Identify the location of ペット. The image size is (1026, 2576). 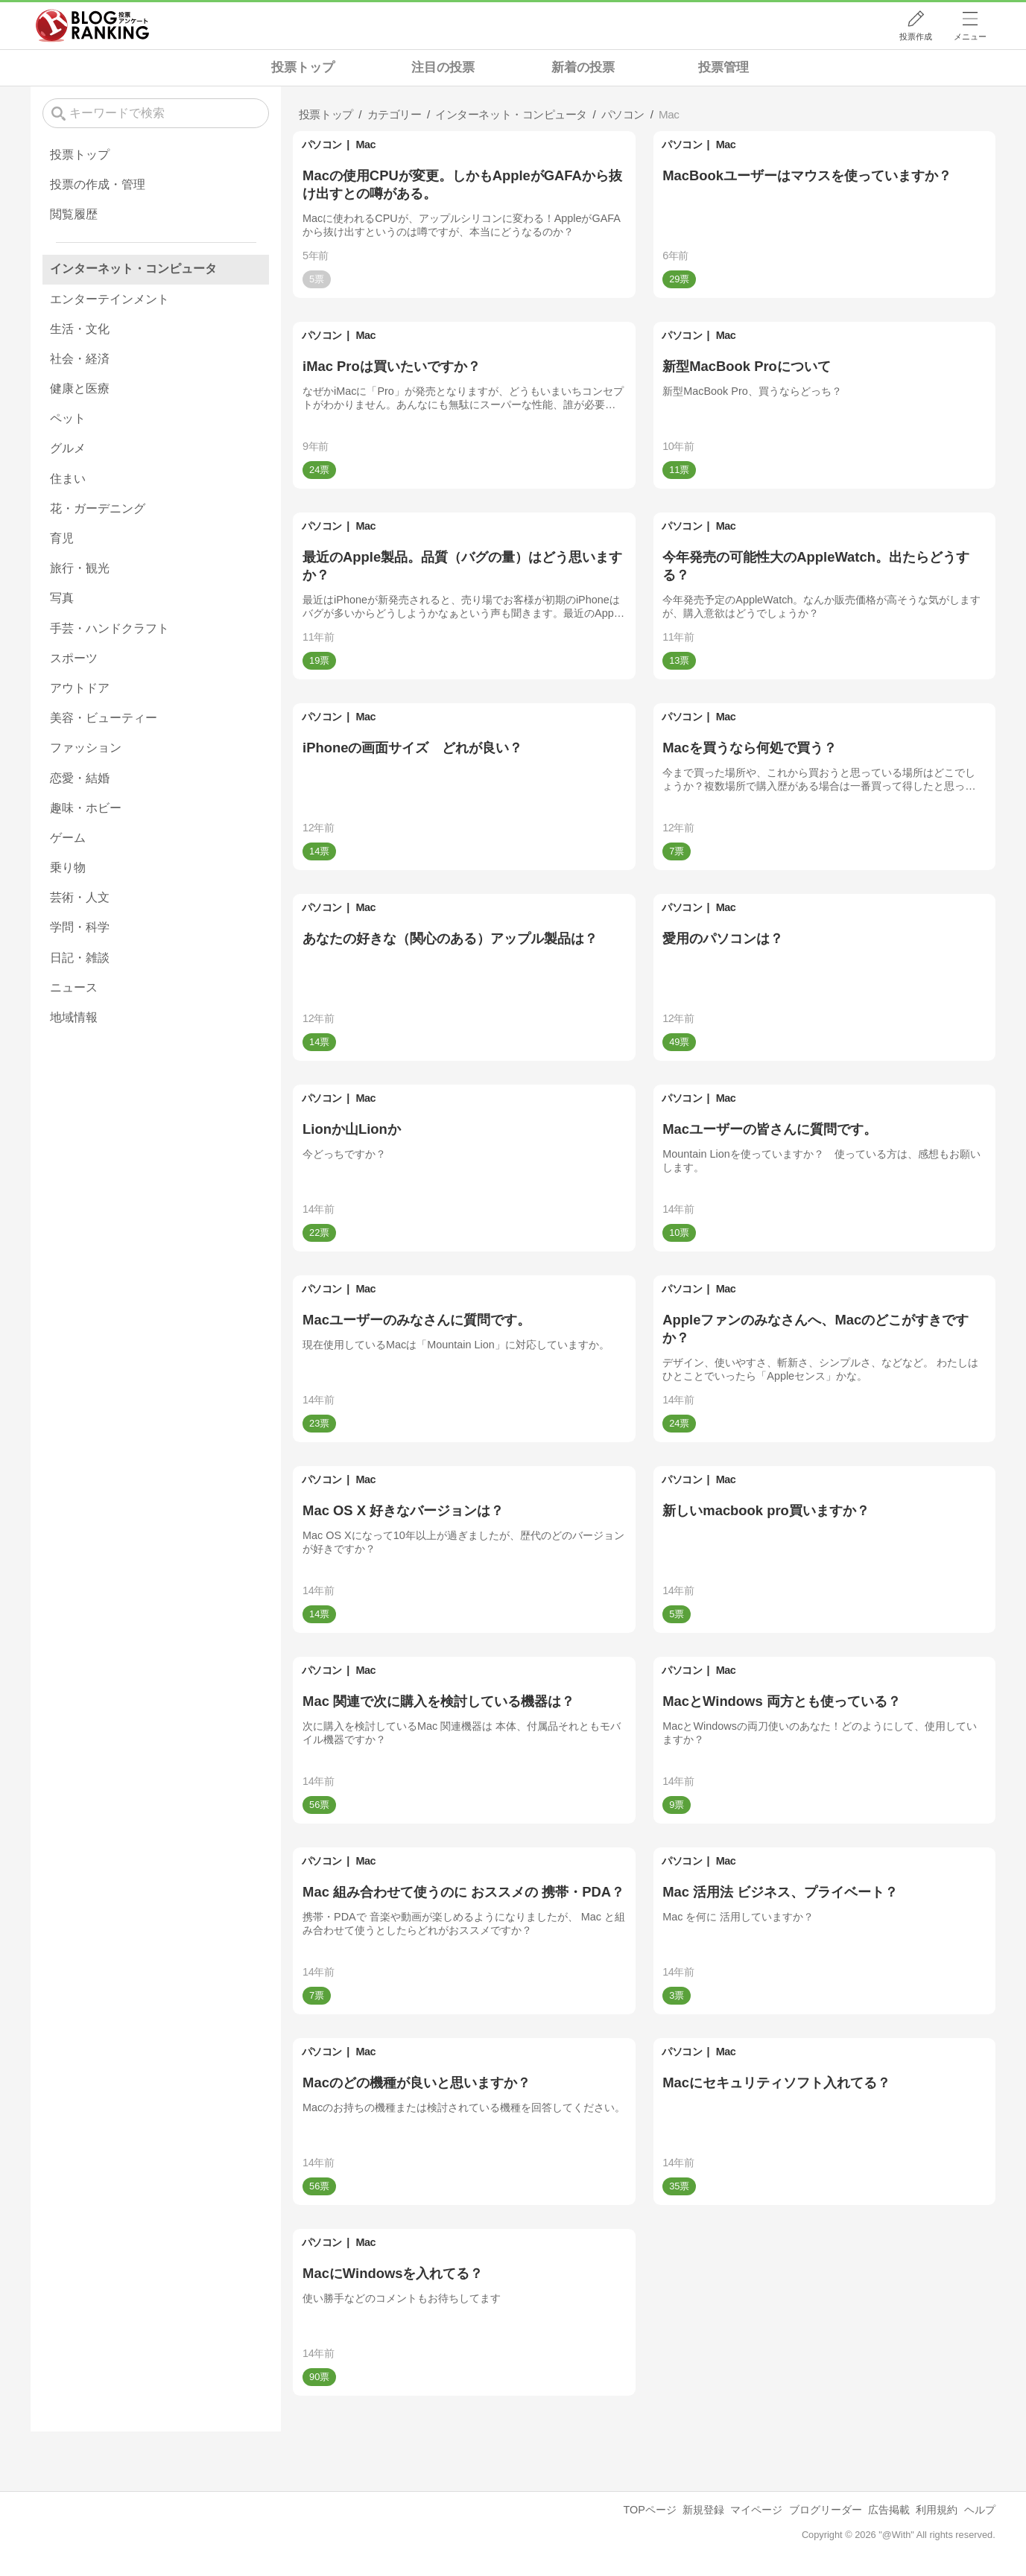
(68, 418).